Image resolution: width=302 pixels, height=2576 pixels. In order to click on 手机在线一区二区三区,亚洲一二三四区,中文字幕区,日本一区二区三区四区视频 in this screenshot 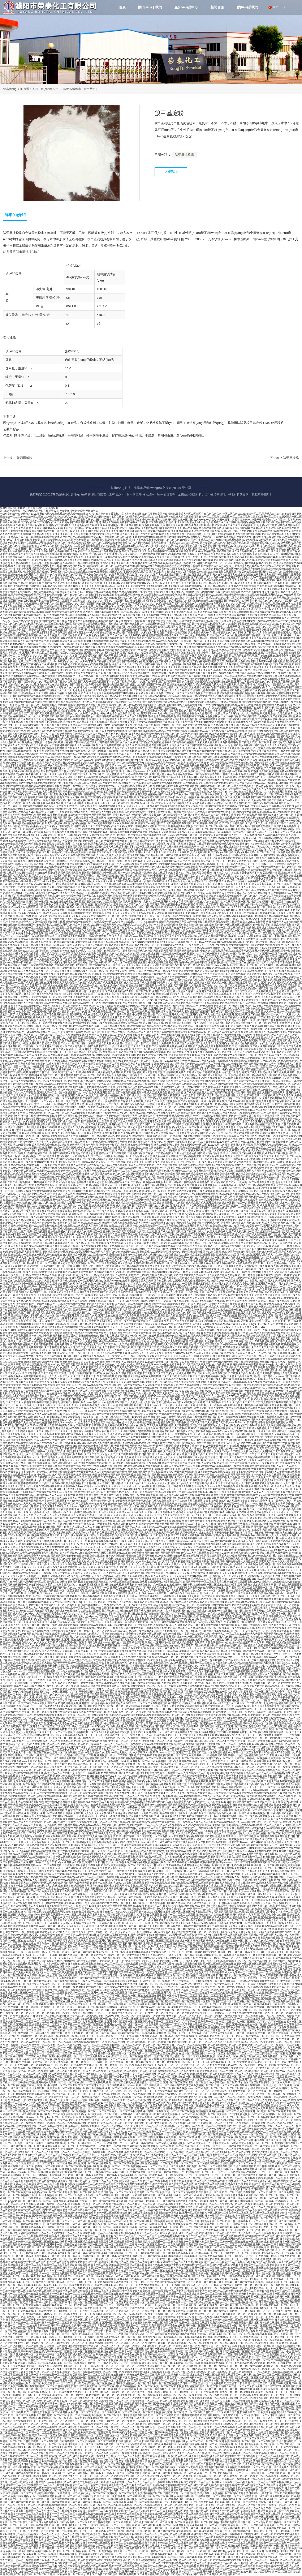, I will do `click(142, 2067)`.